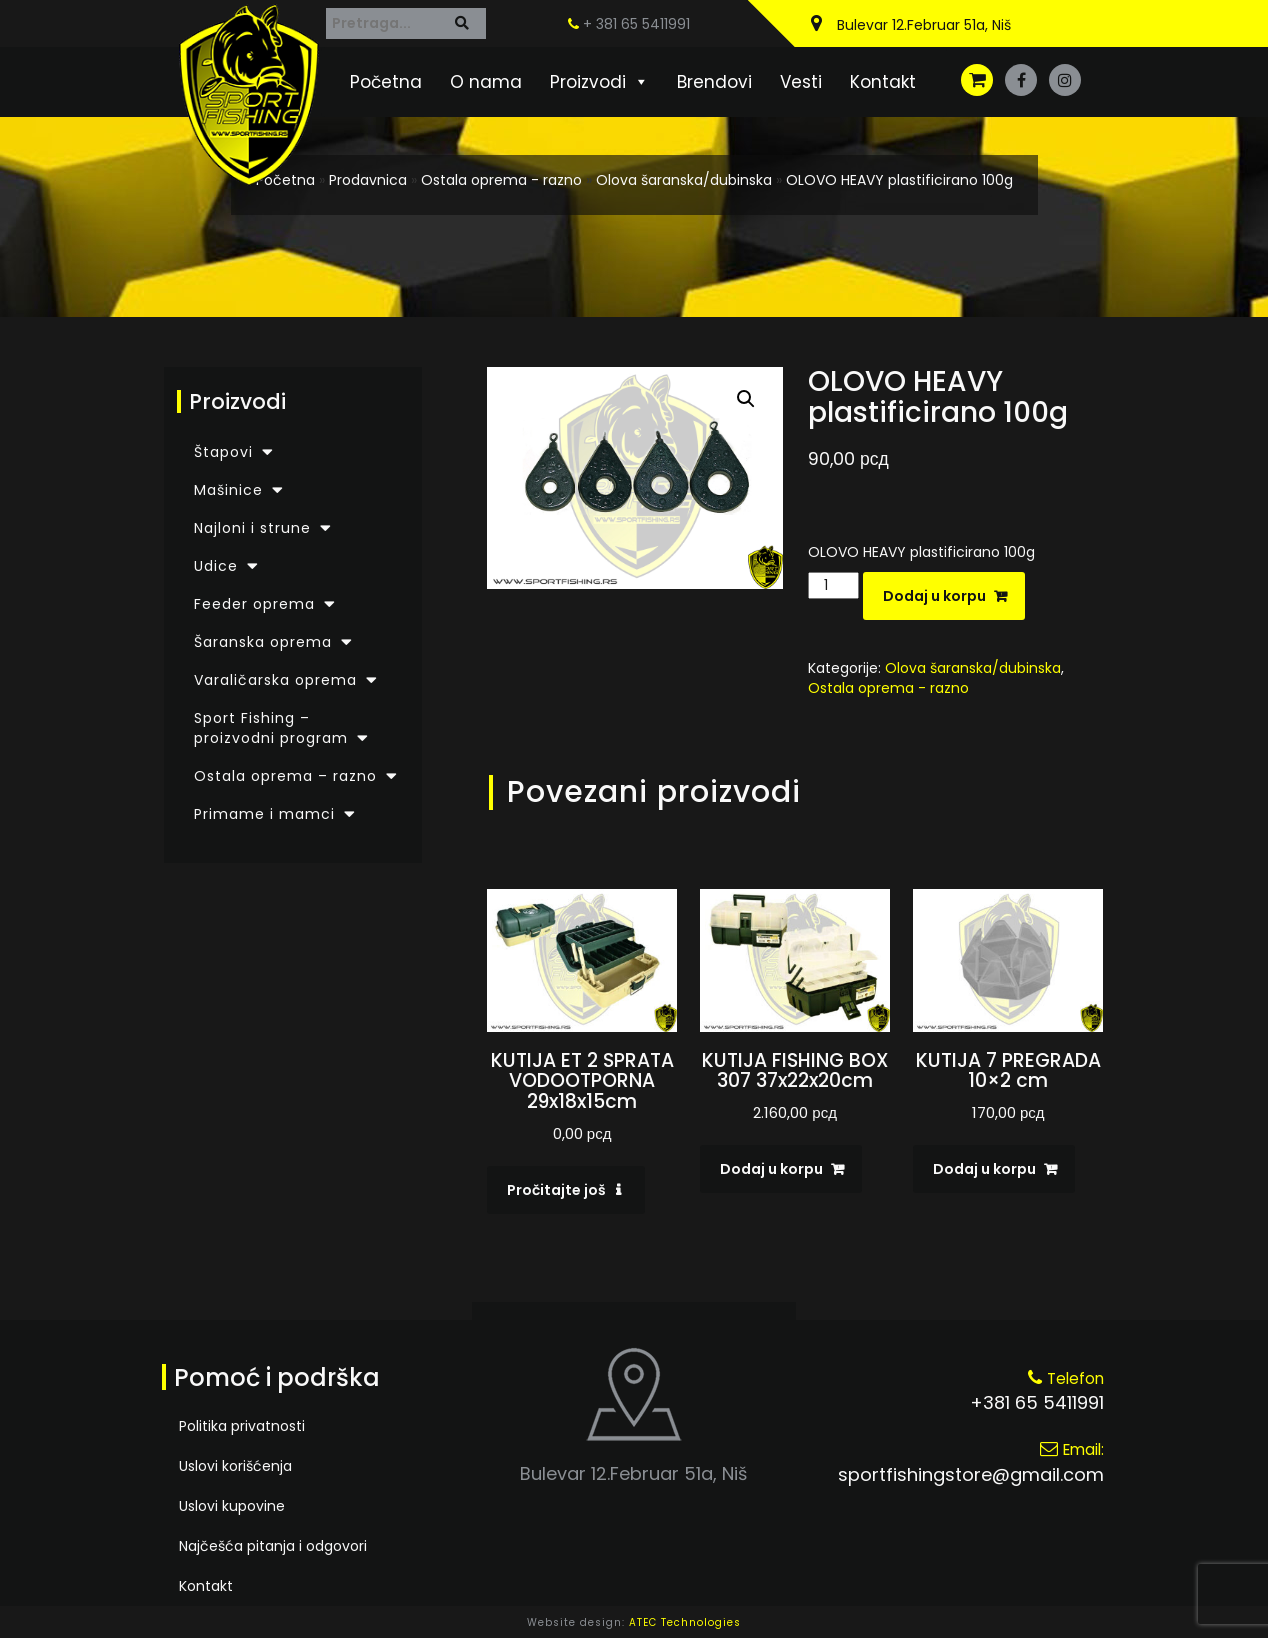  I want to click on Štapovi, so click(223, 452).